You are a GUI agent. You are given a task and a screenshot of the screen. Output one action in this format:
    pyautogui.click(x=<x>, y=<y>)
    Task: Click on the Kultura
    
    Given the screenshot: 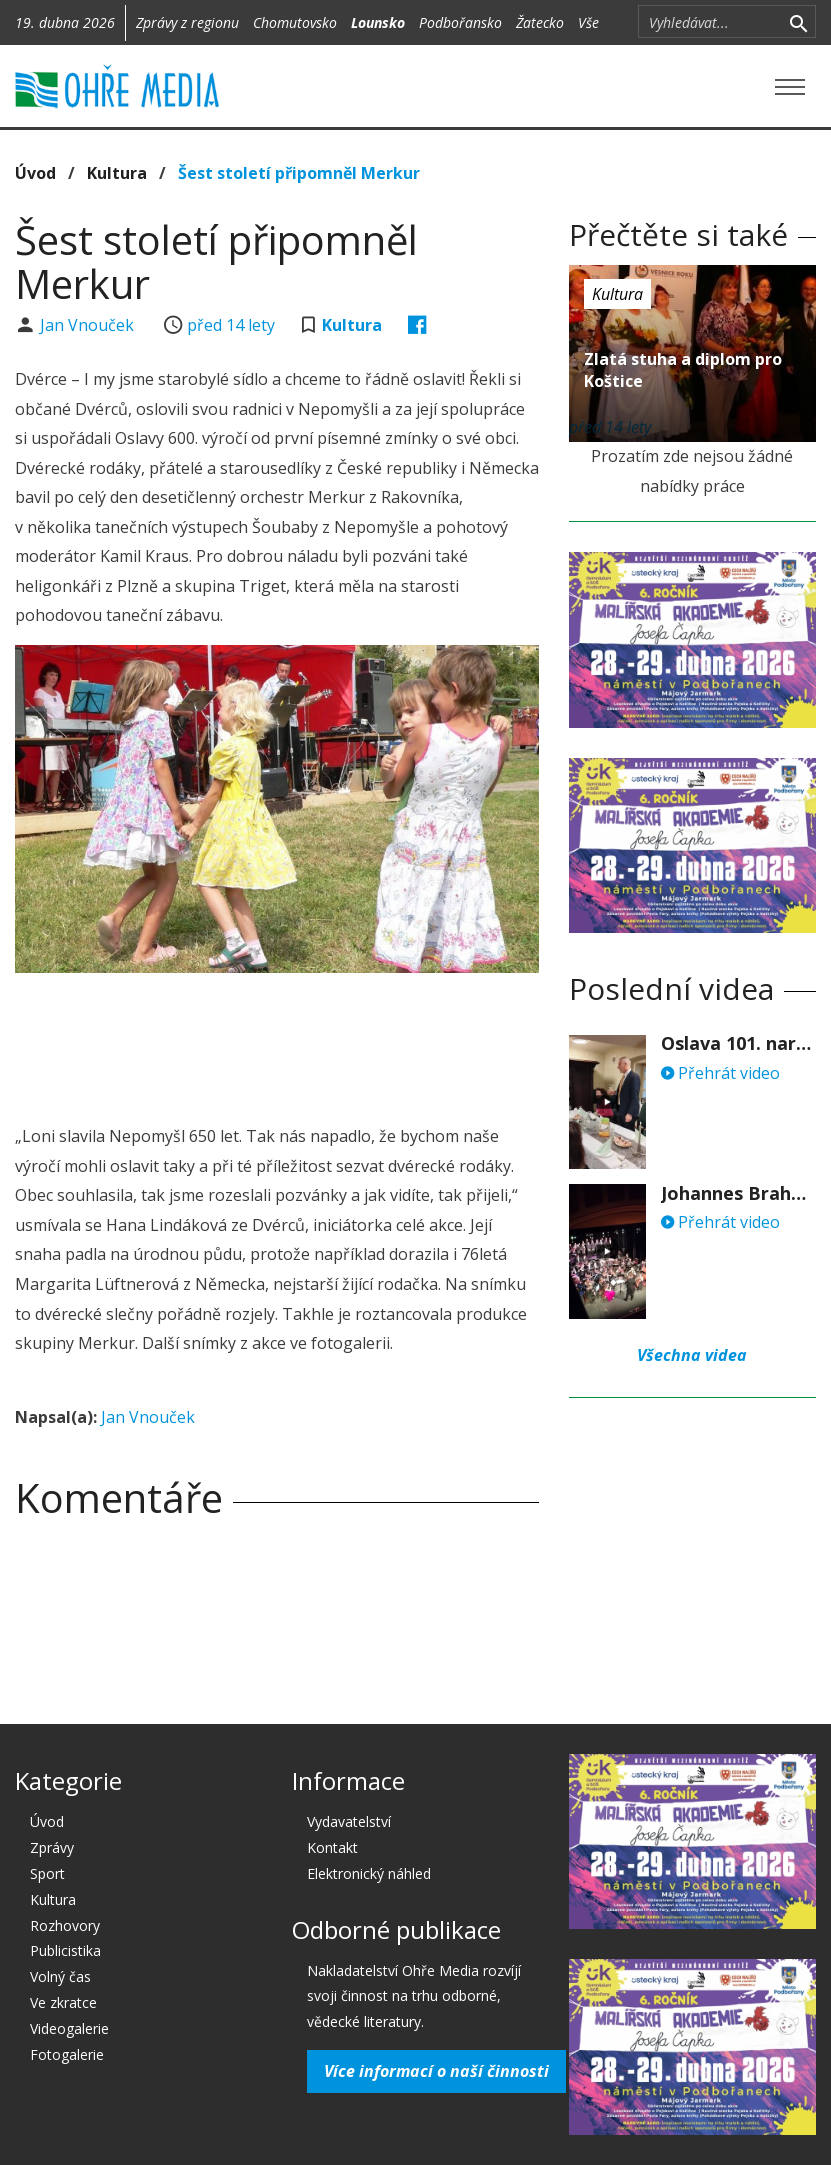 What is the action you would take?
    pyautogui.click(x=117, y=173)
    